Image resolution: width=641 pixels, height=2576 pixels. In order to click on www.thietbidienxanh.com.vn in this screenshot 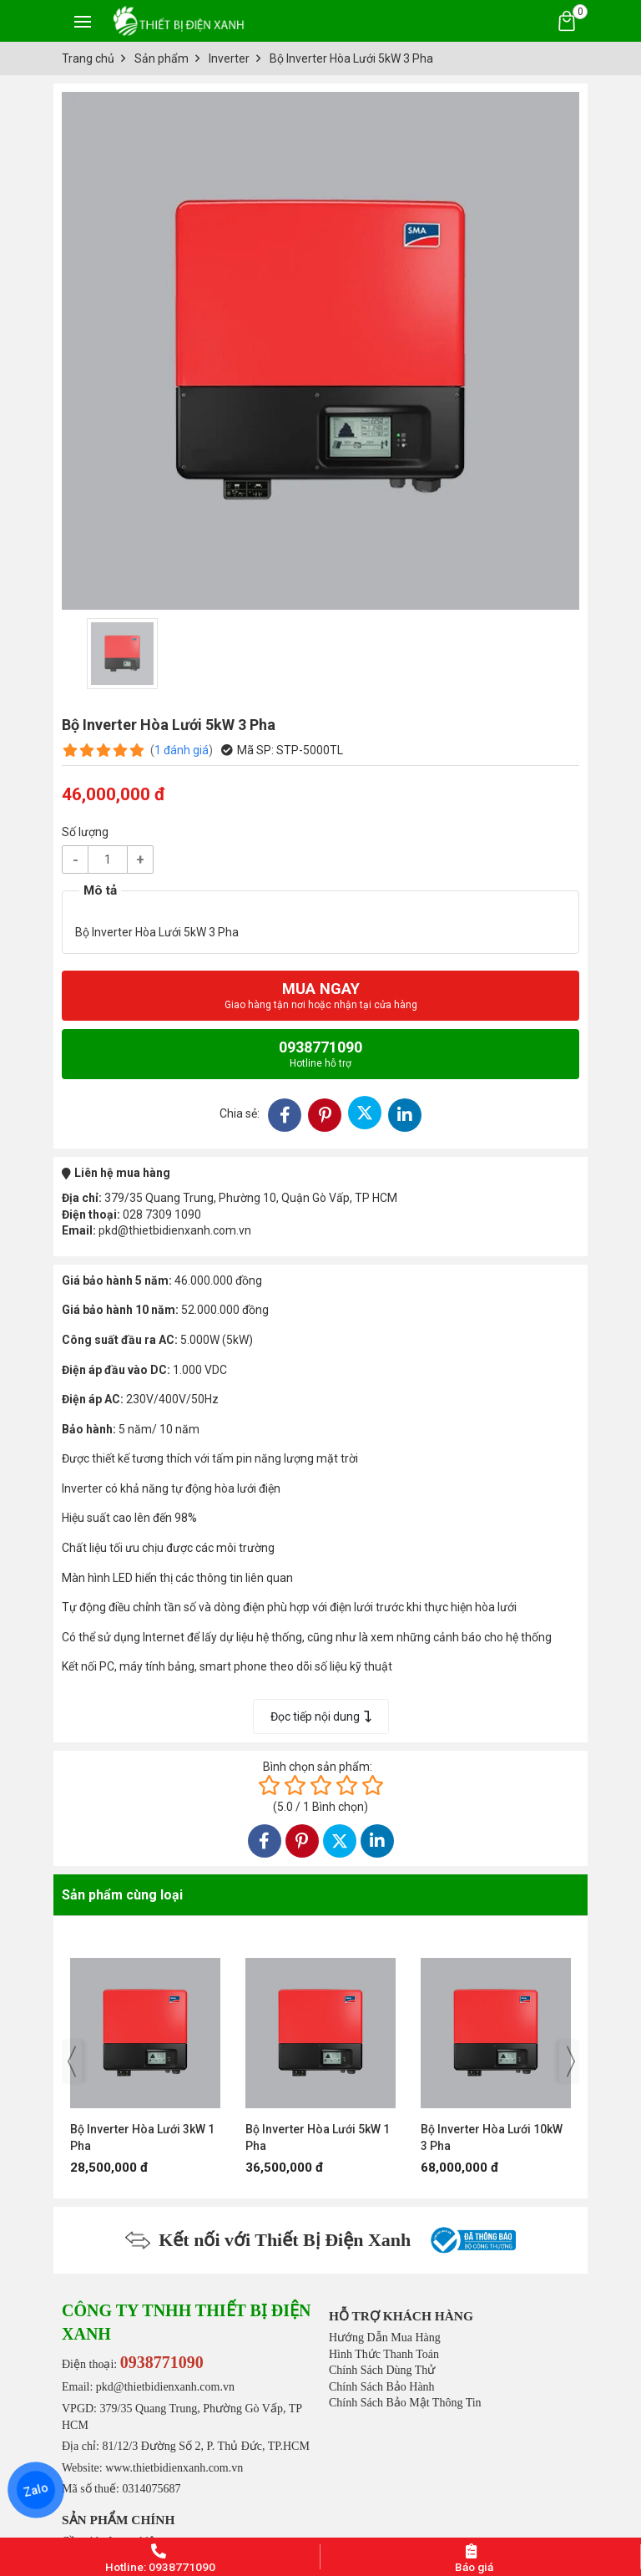, I will do `click(174, 2468)`.